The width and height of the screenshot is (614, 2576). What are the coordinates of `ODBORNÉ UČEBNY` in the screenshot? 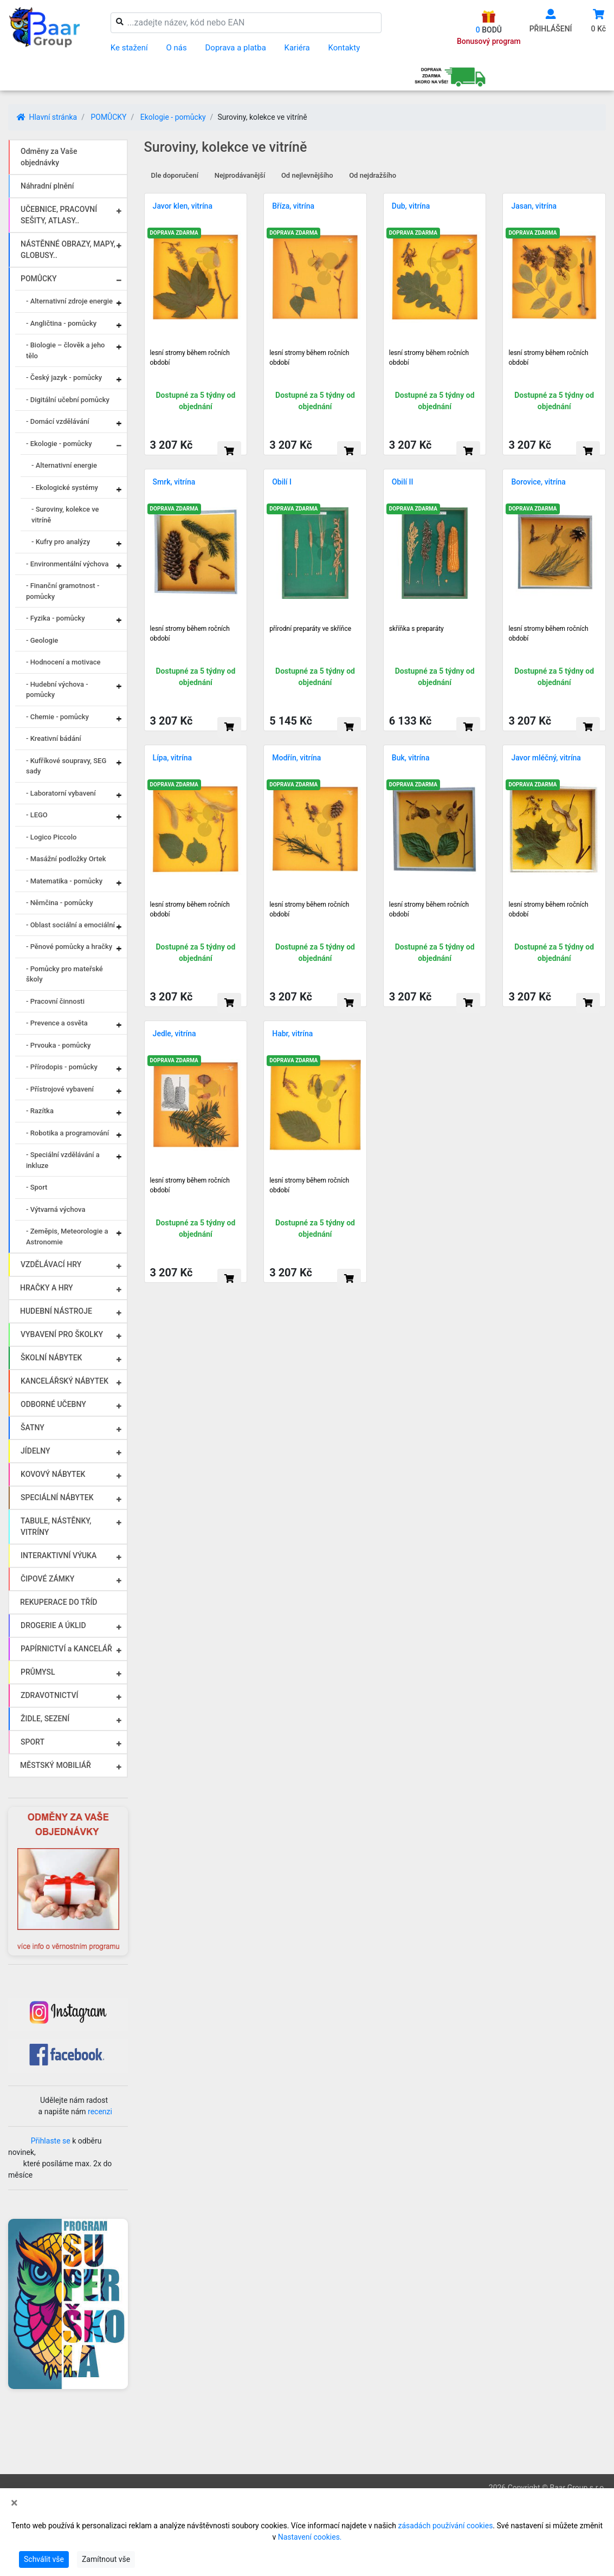 It's located at (53, 1404).